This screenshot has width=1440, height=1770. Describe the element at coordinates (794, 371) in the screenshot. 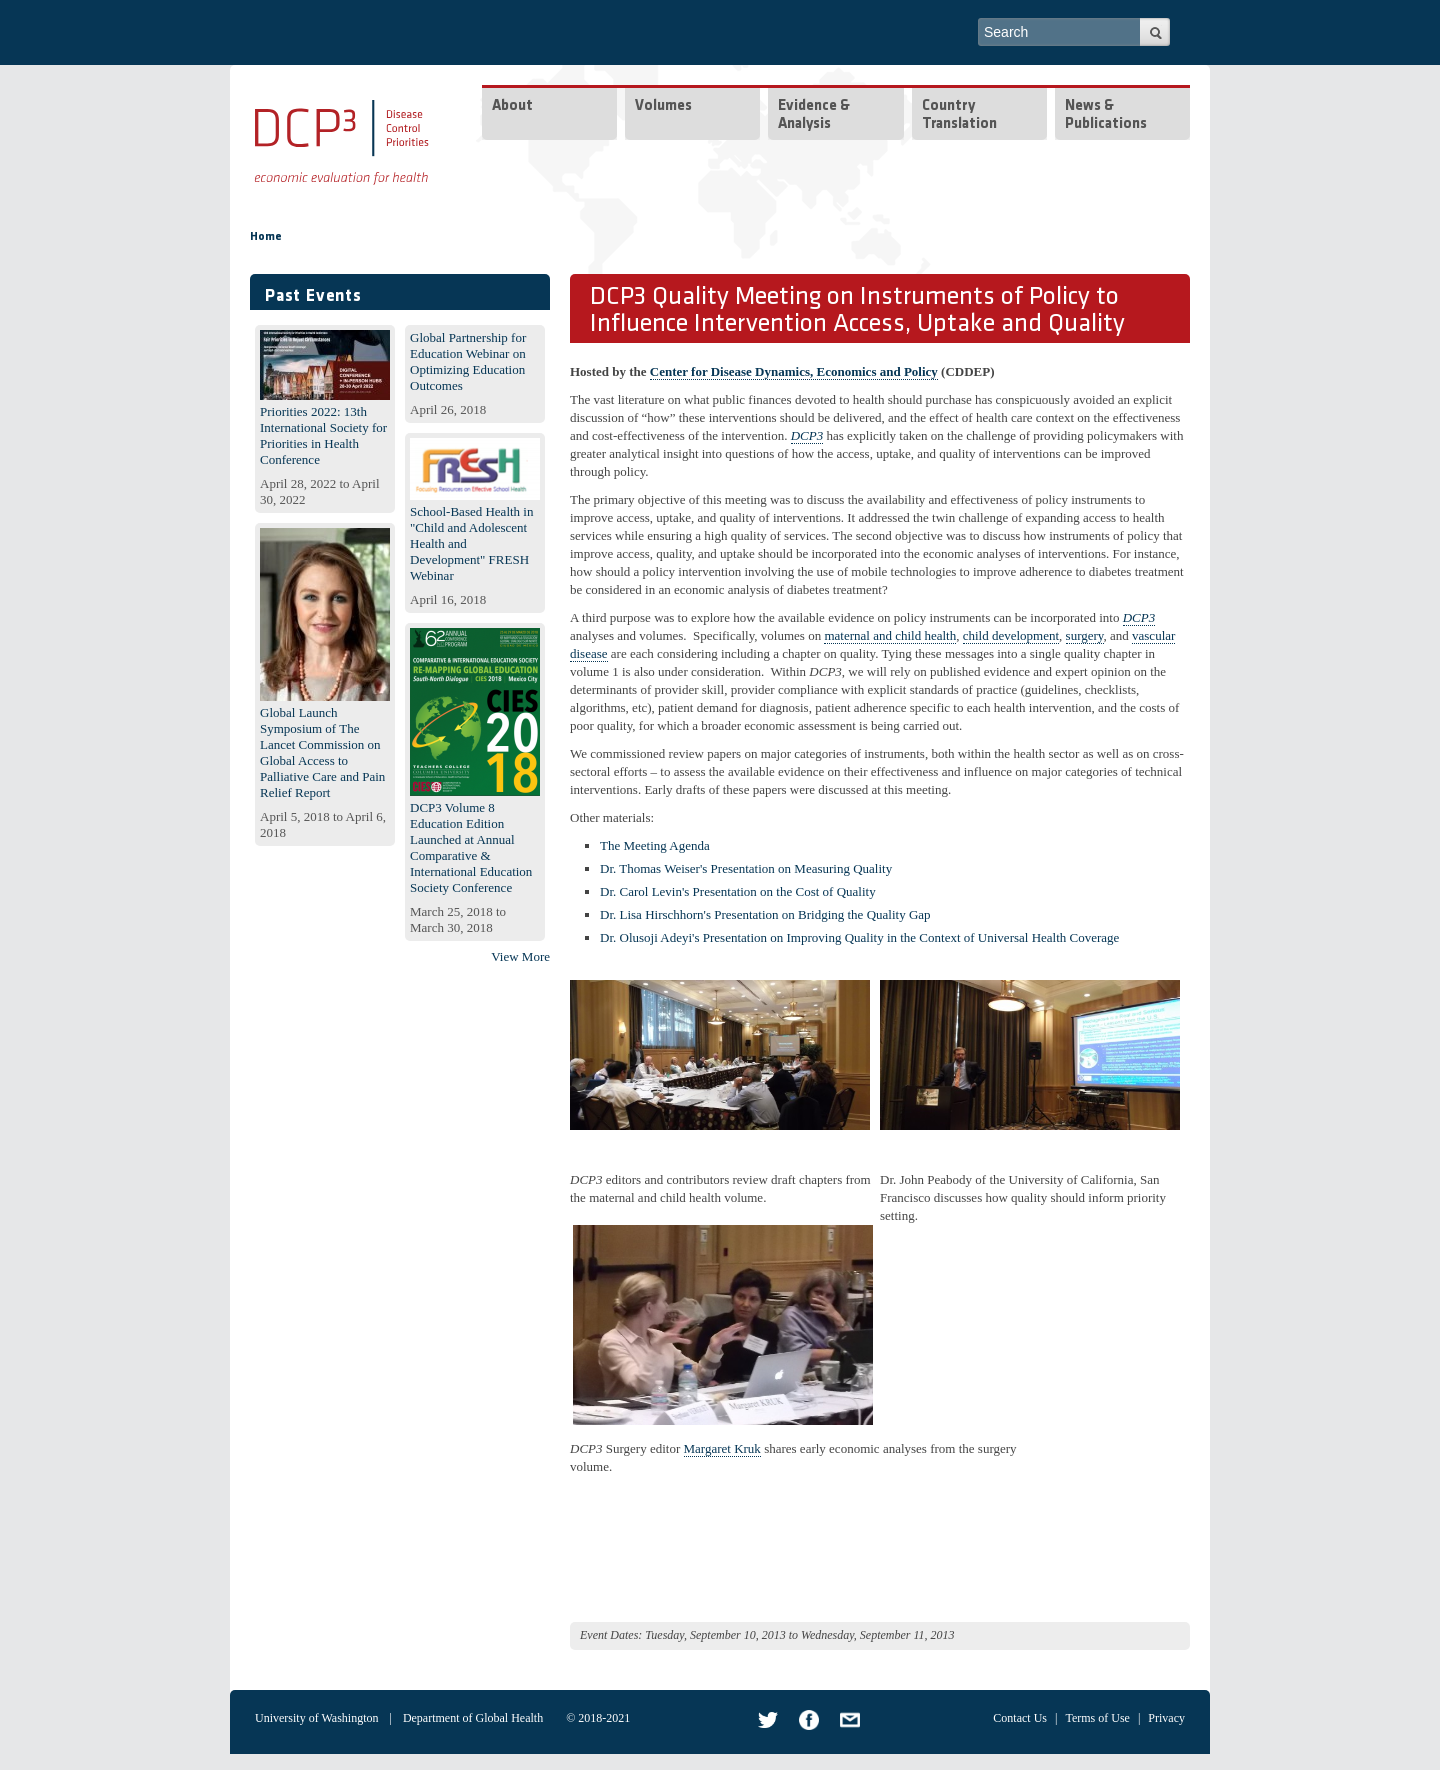

I see `Center for Disease Dynamics, Economics and Policy` at that location.